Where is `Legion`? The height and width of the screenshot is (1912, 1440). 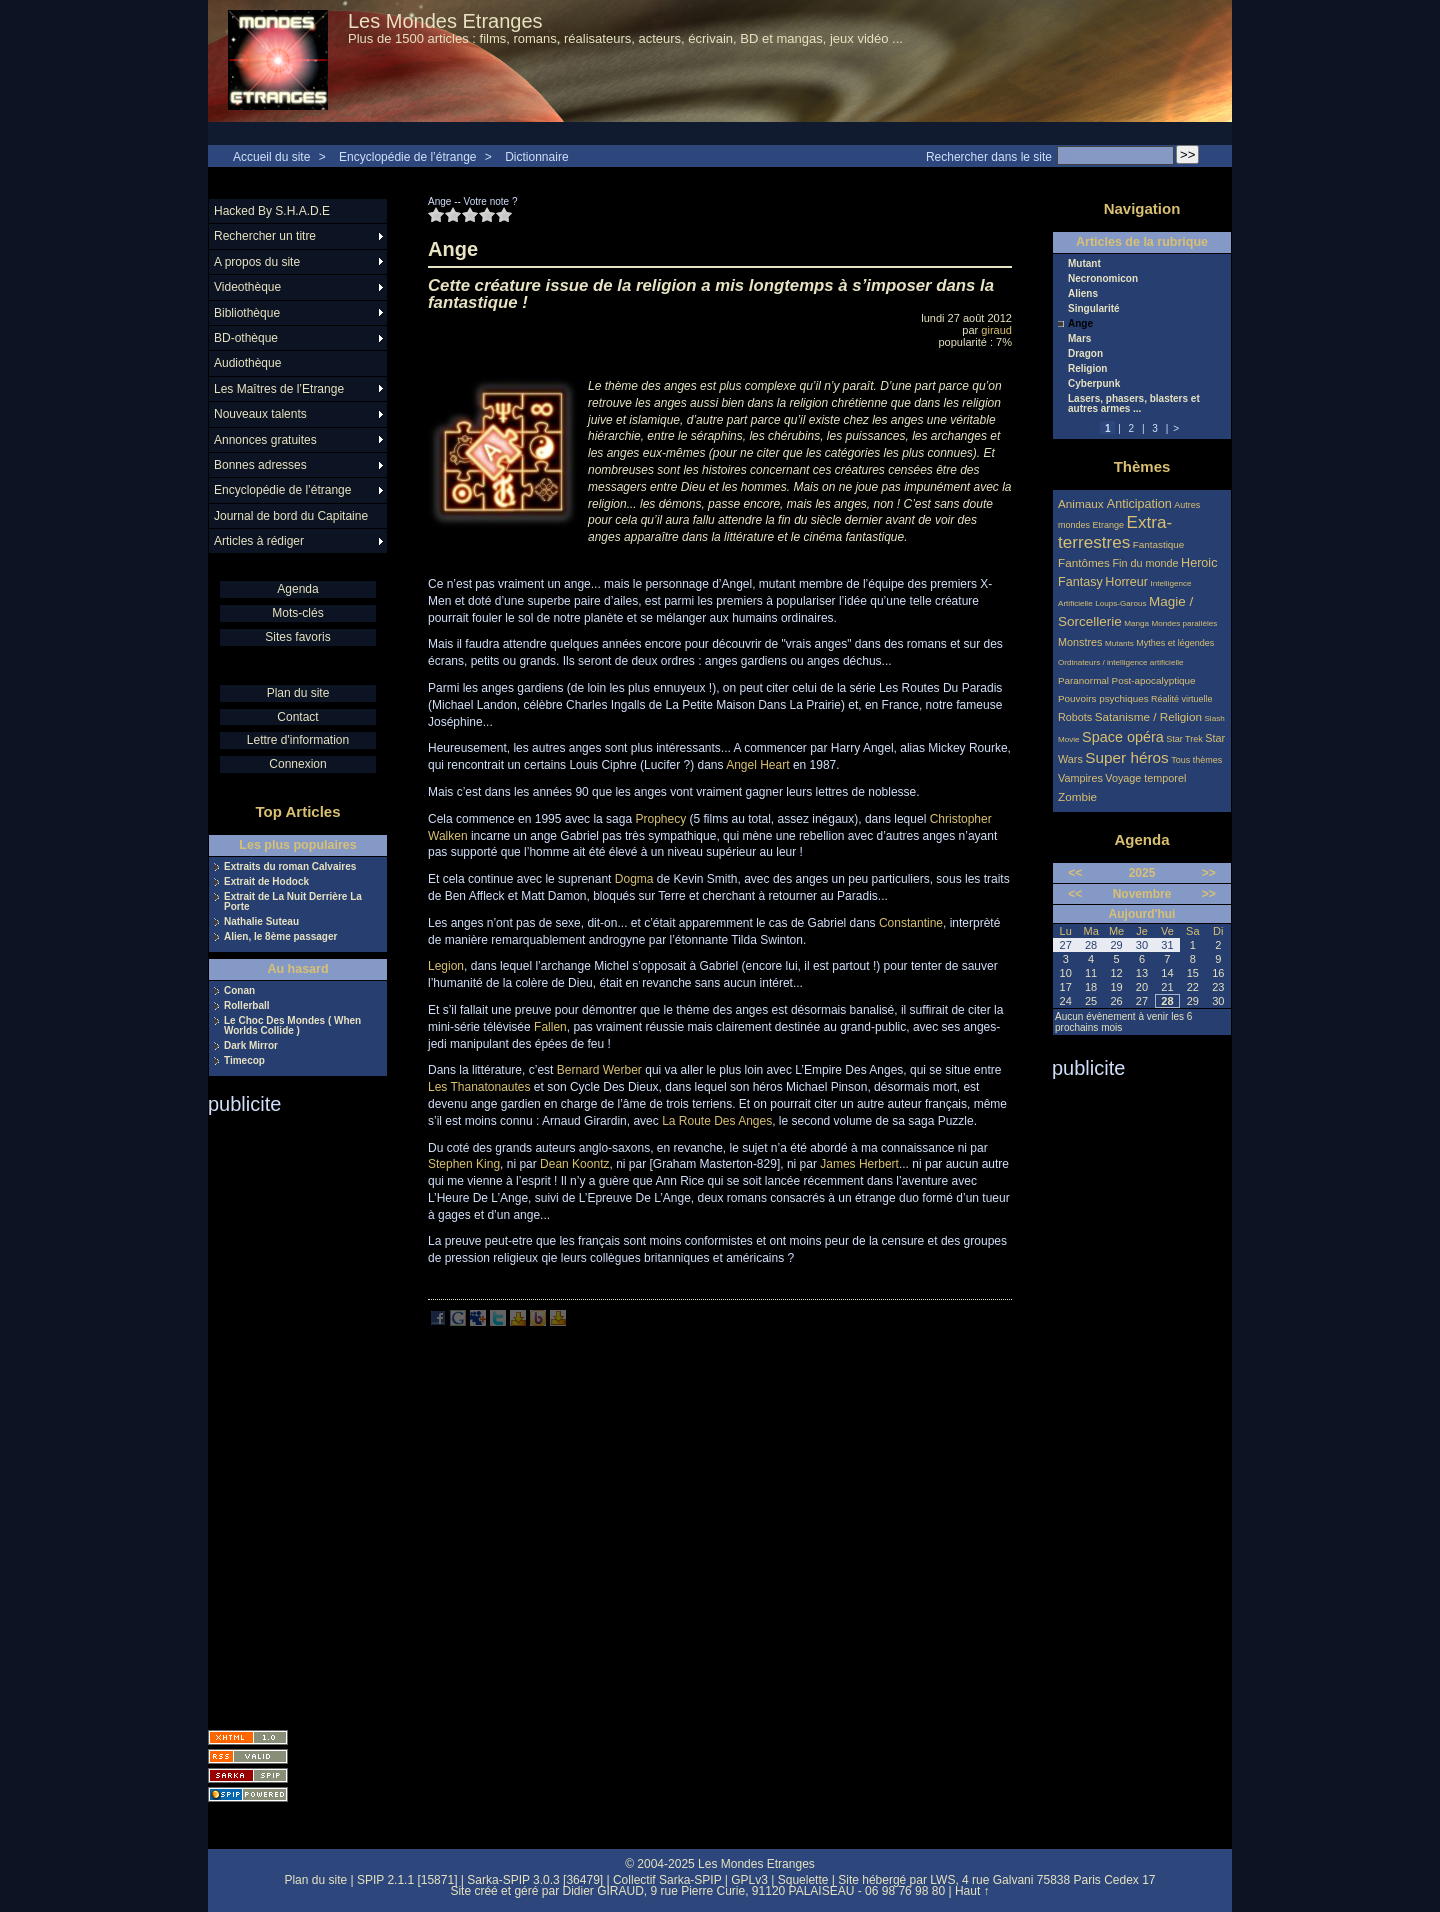 Legion is located at coordinates (446, 966).